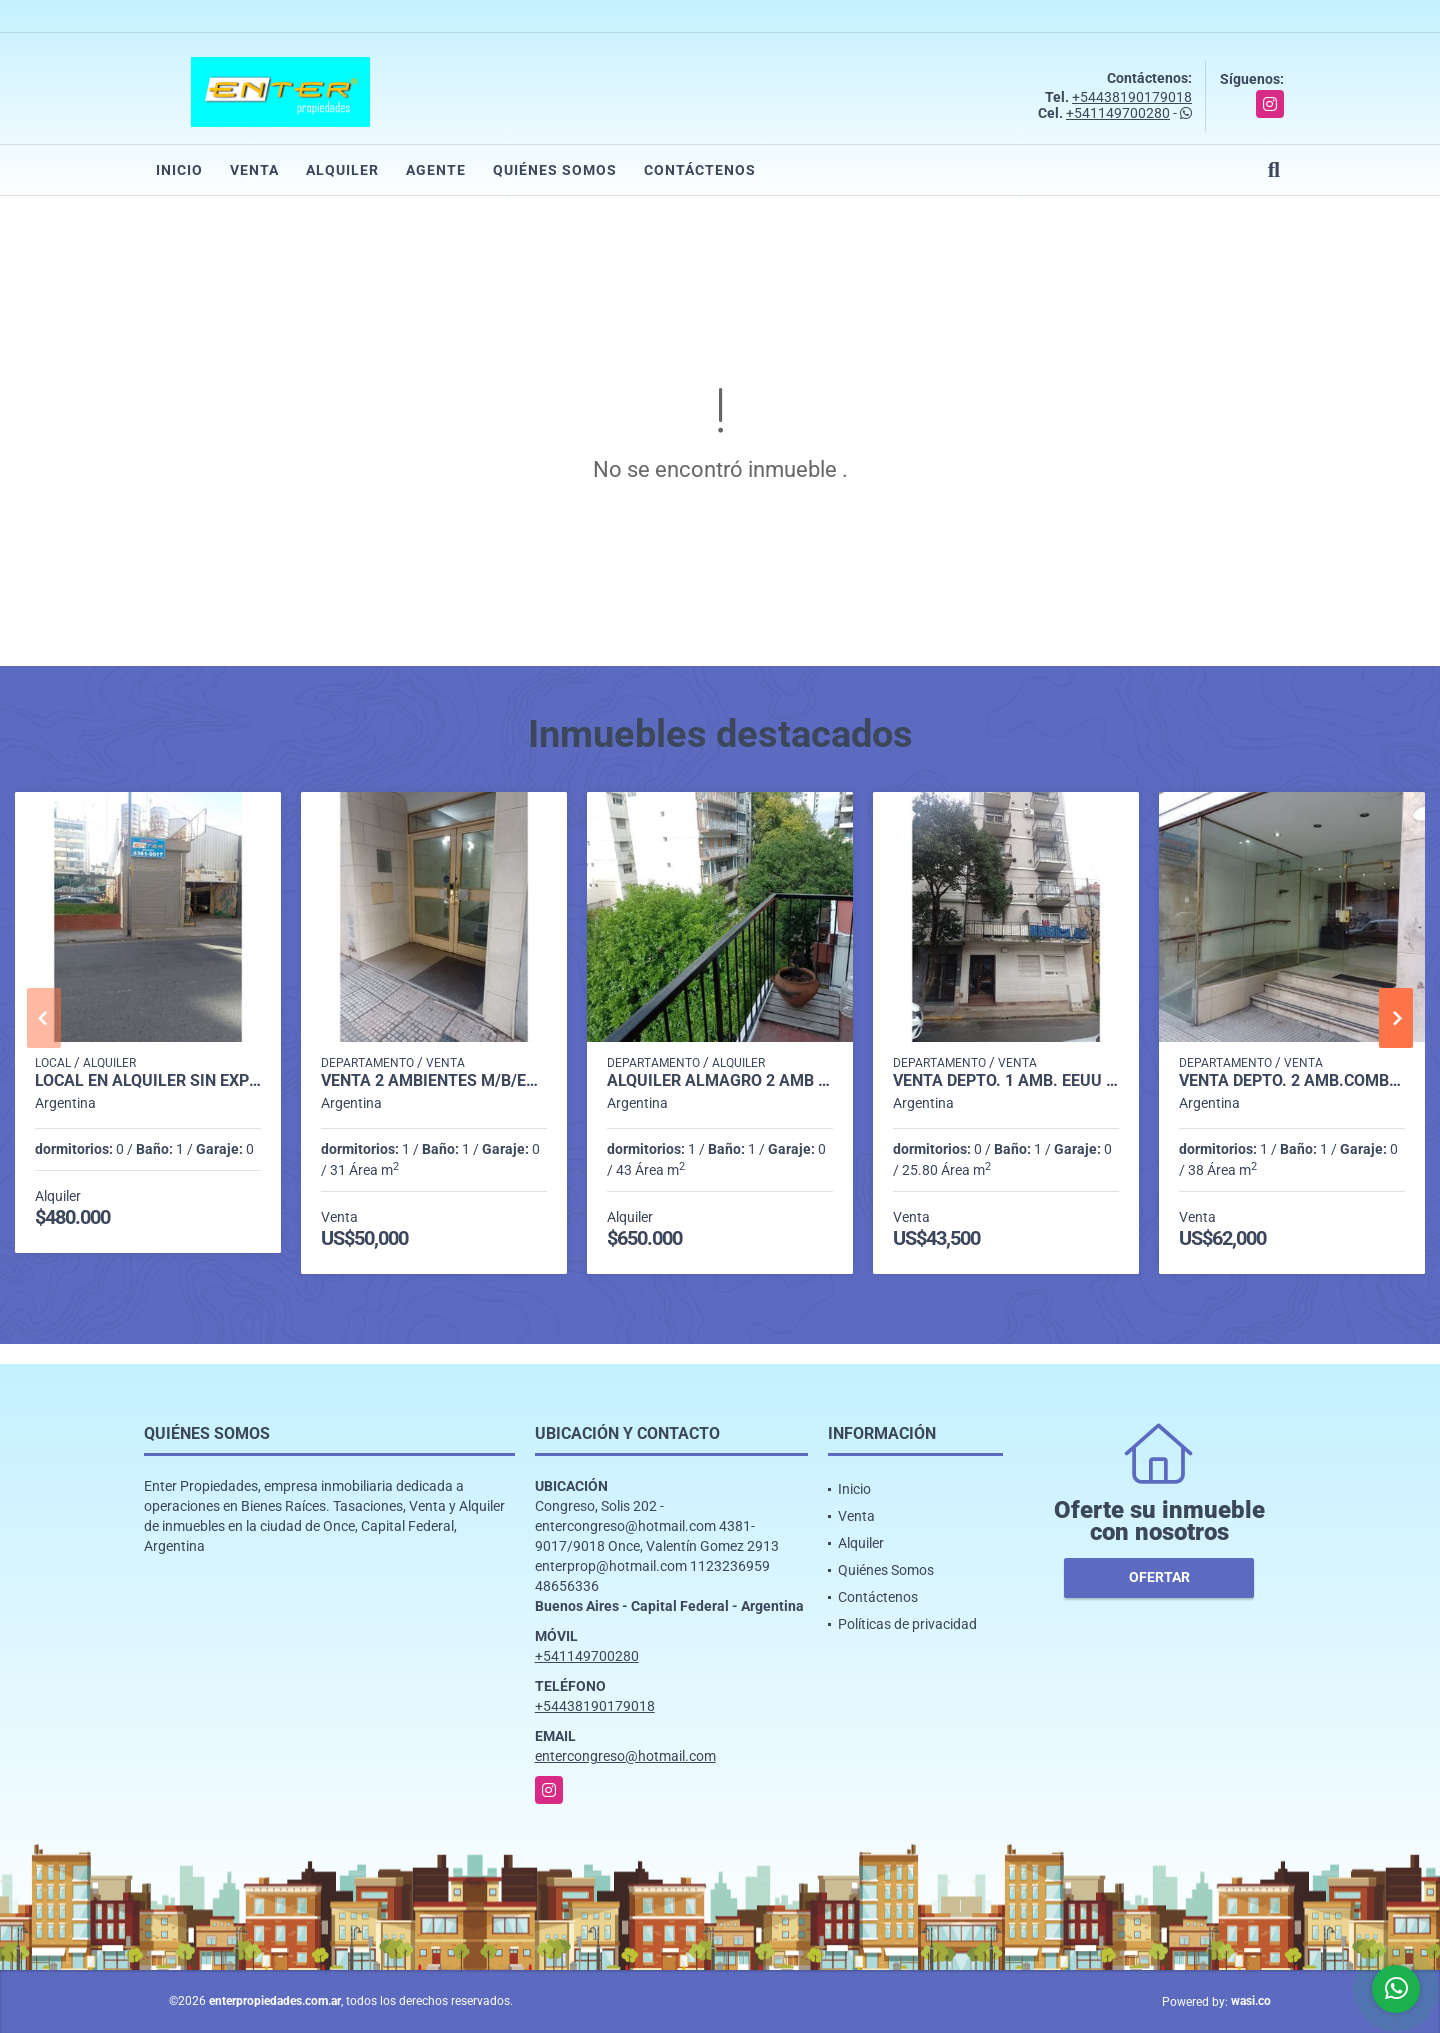 The height and width of the screenshot is (2033, 1440). I want to click on LOCAL EN ALQUILER SIN EXPENSAS, VENEZUELA 1500, so click(148, 1081).